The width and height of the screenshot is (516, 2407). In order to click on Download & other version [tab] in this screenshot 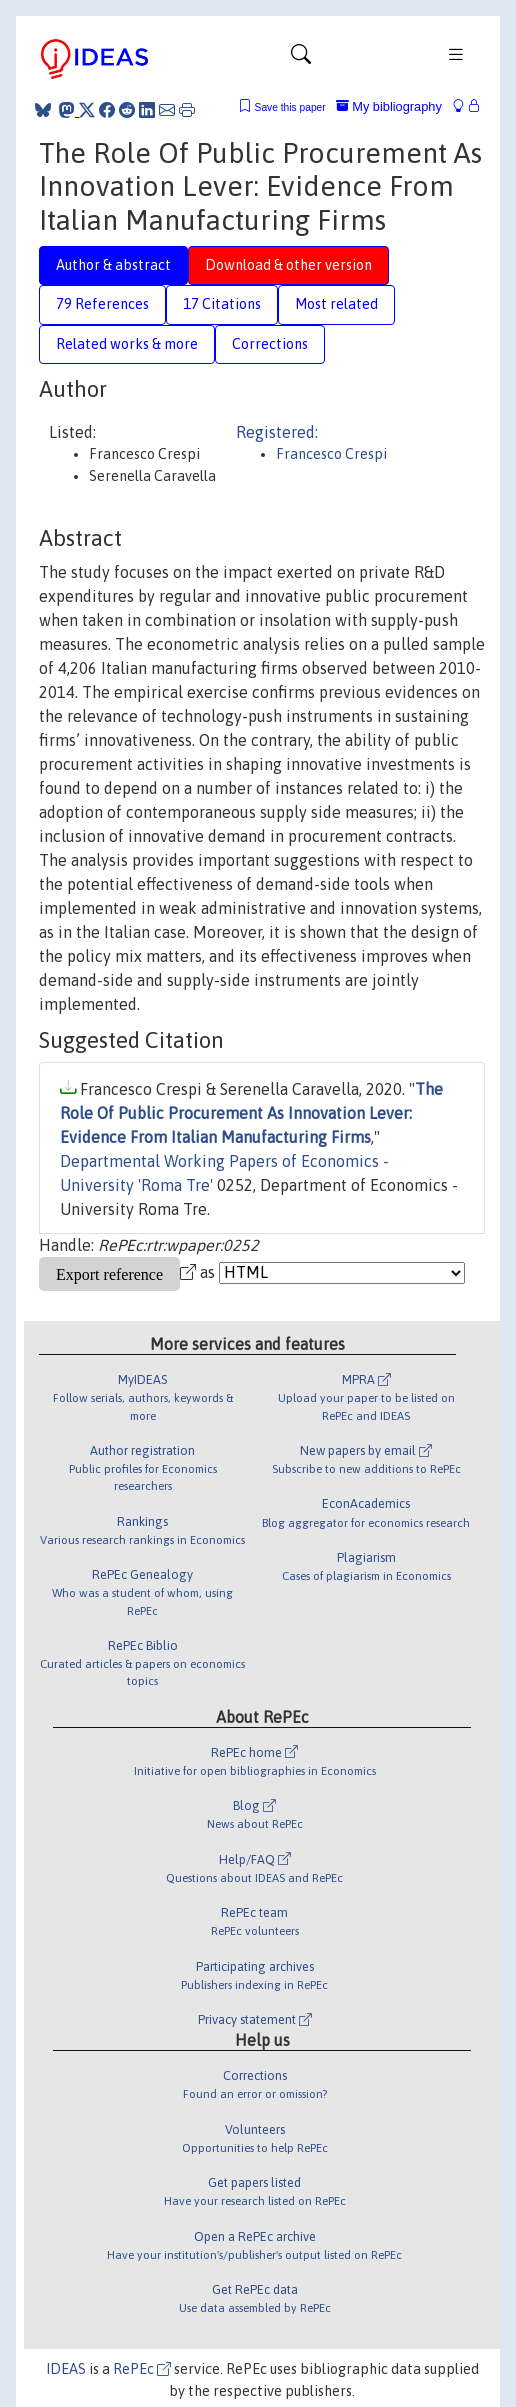, I will do `click(288, 265)`.